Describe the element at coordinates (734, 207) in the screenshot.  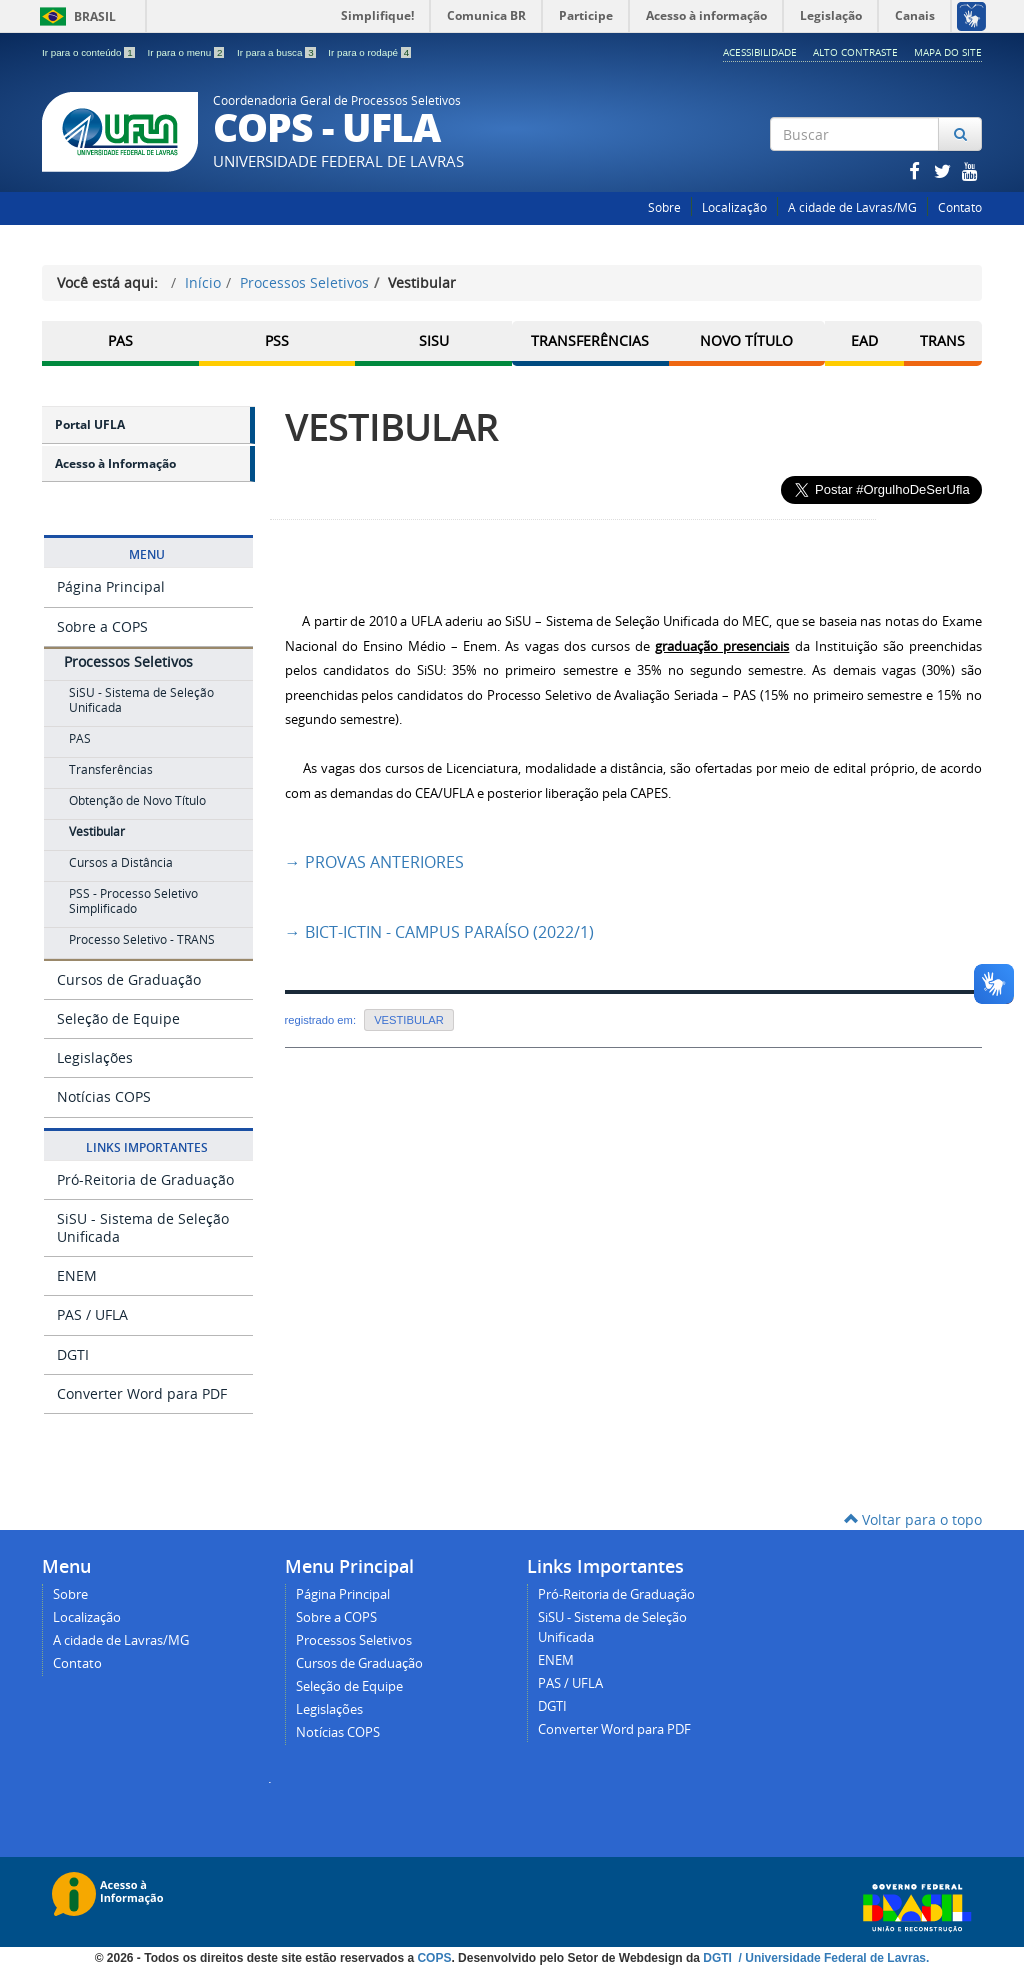
I see `Localização` at that location.